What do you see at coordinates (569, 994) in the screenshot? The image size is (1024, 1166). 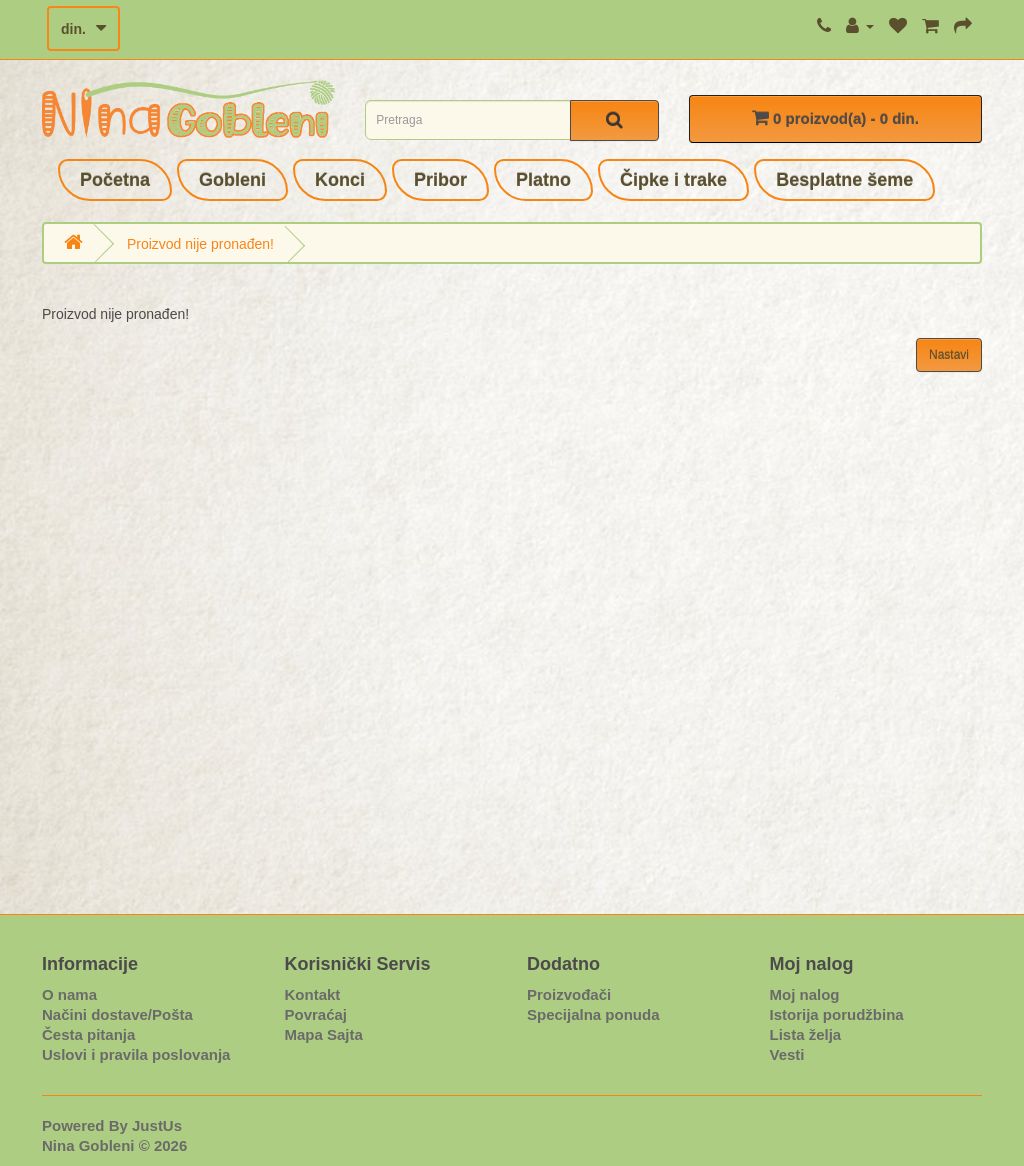 I see `Proizvođači` at bounding box center [569, 994].